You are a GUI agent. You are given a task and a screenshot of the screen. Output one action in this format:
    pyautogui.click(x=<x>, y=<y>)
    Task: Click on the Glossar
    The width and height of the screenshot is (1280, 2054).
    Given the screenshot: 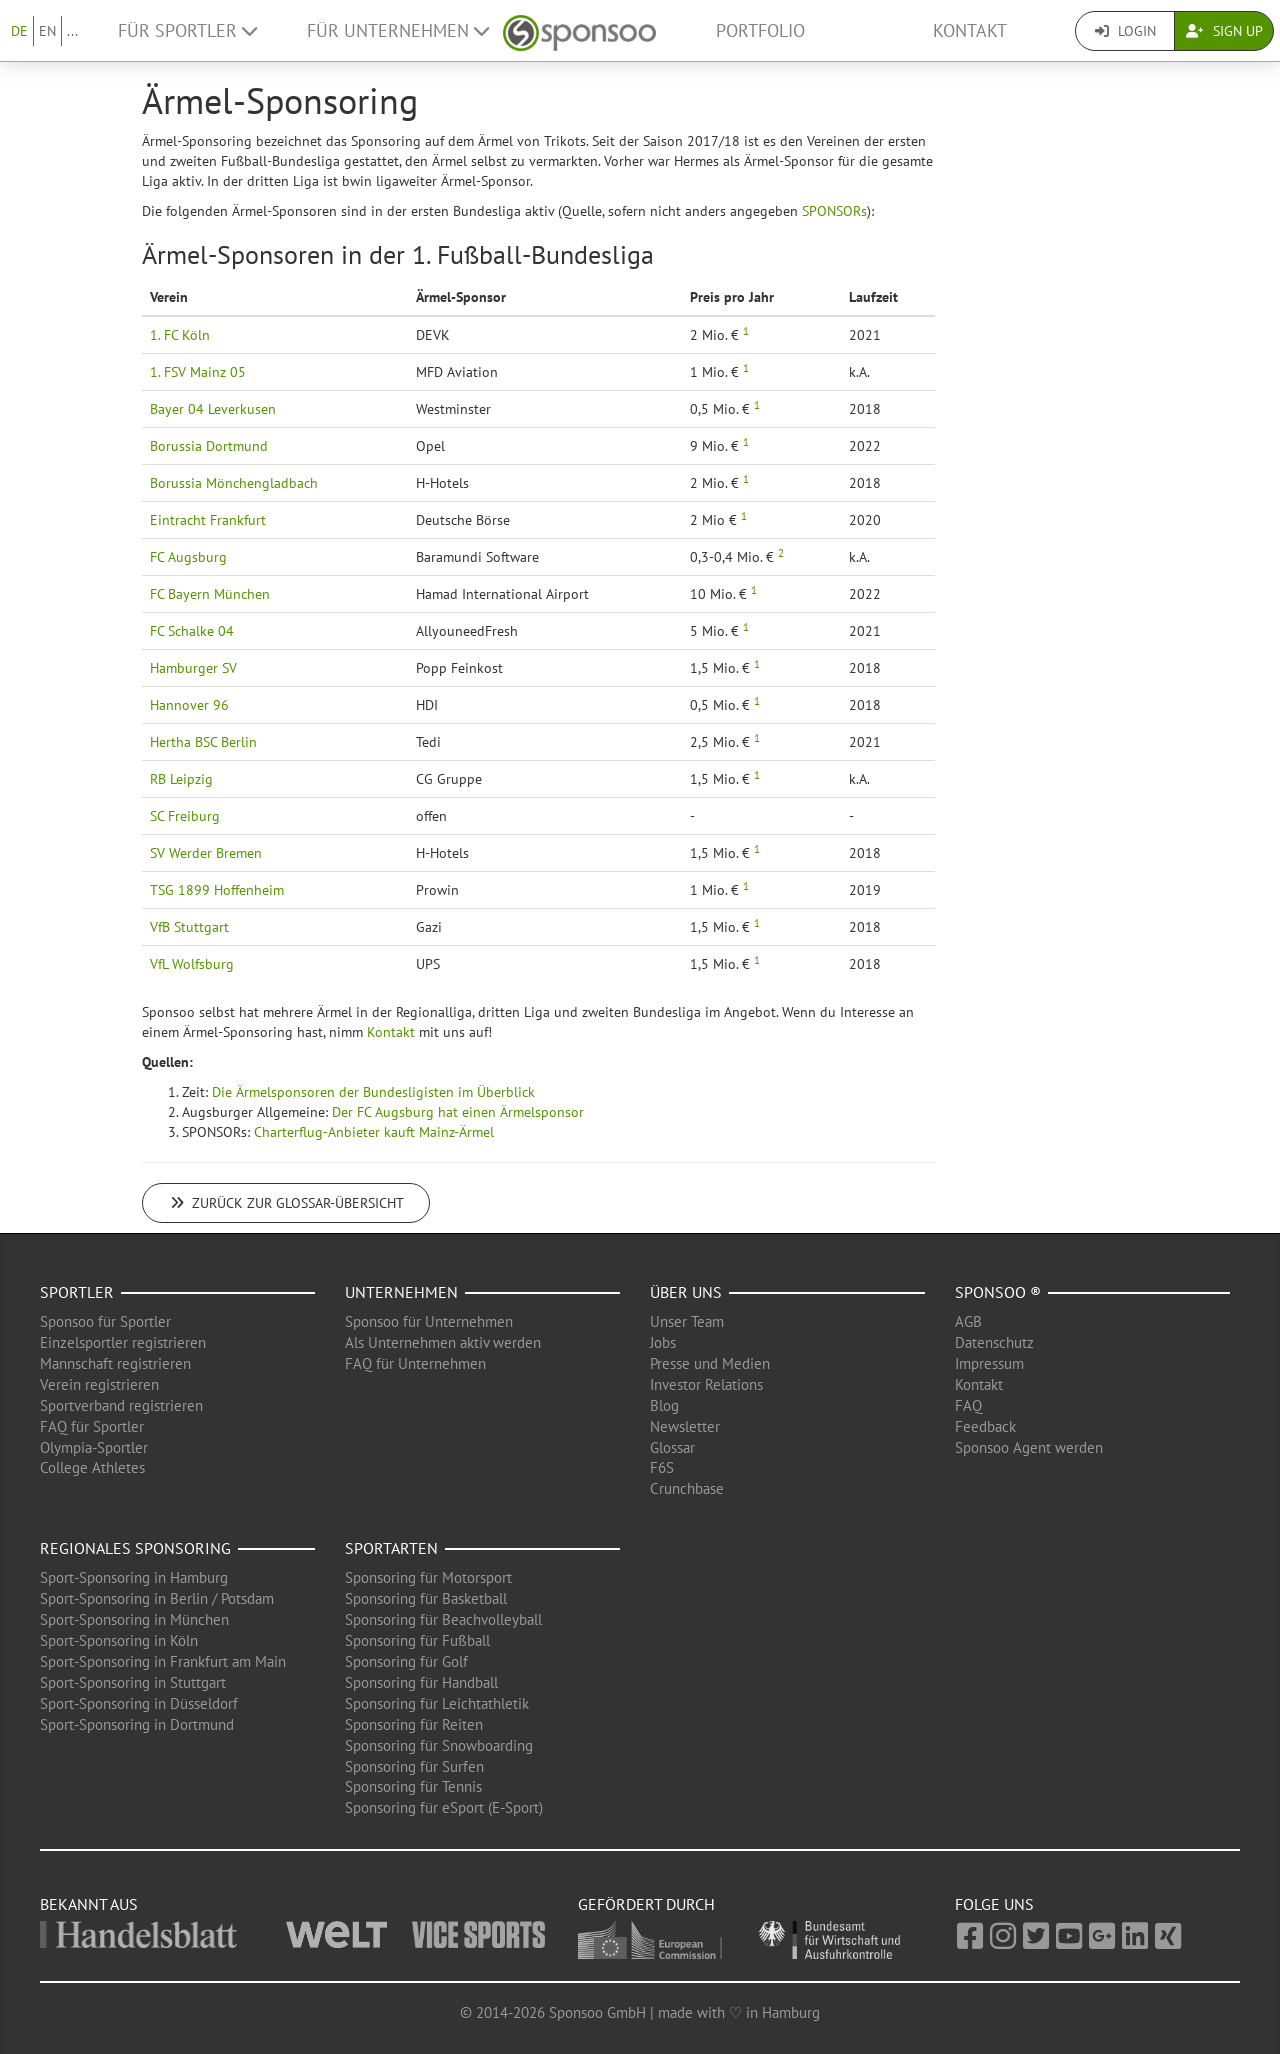 What is the action you would take?
    pyautogui.click(x=672, y=1447)
    